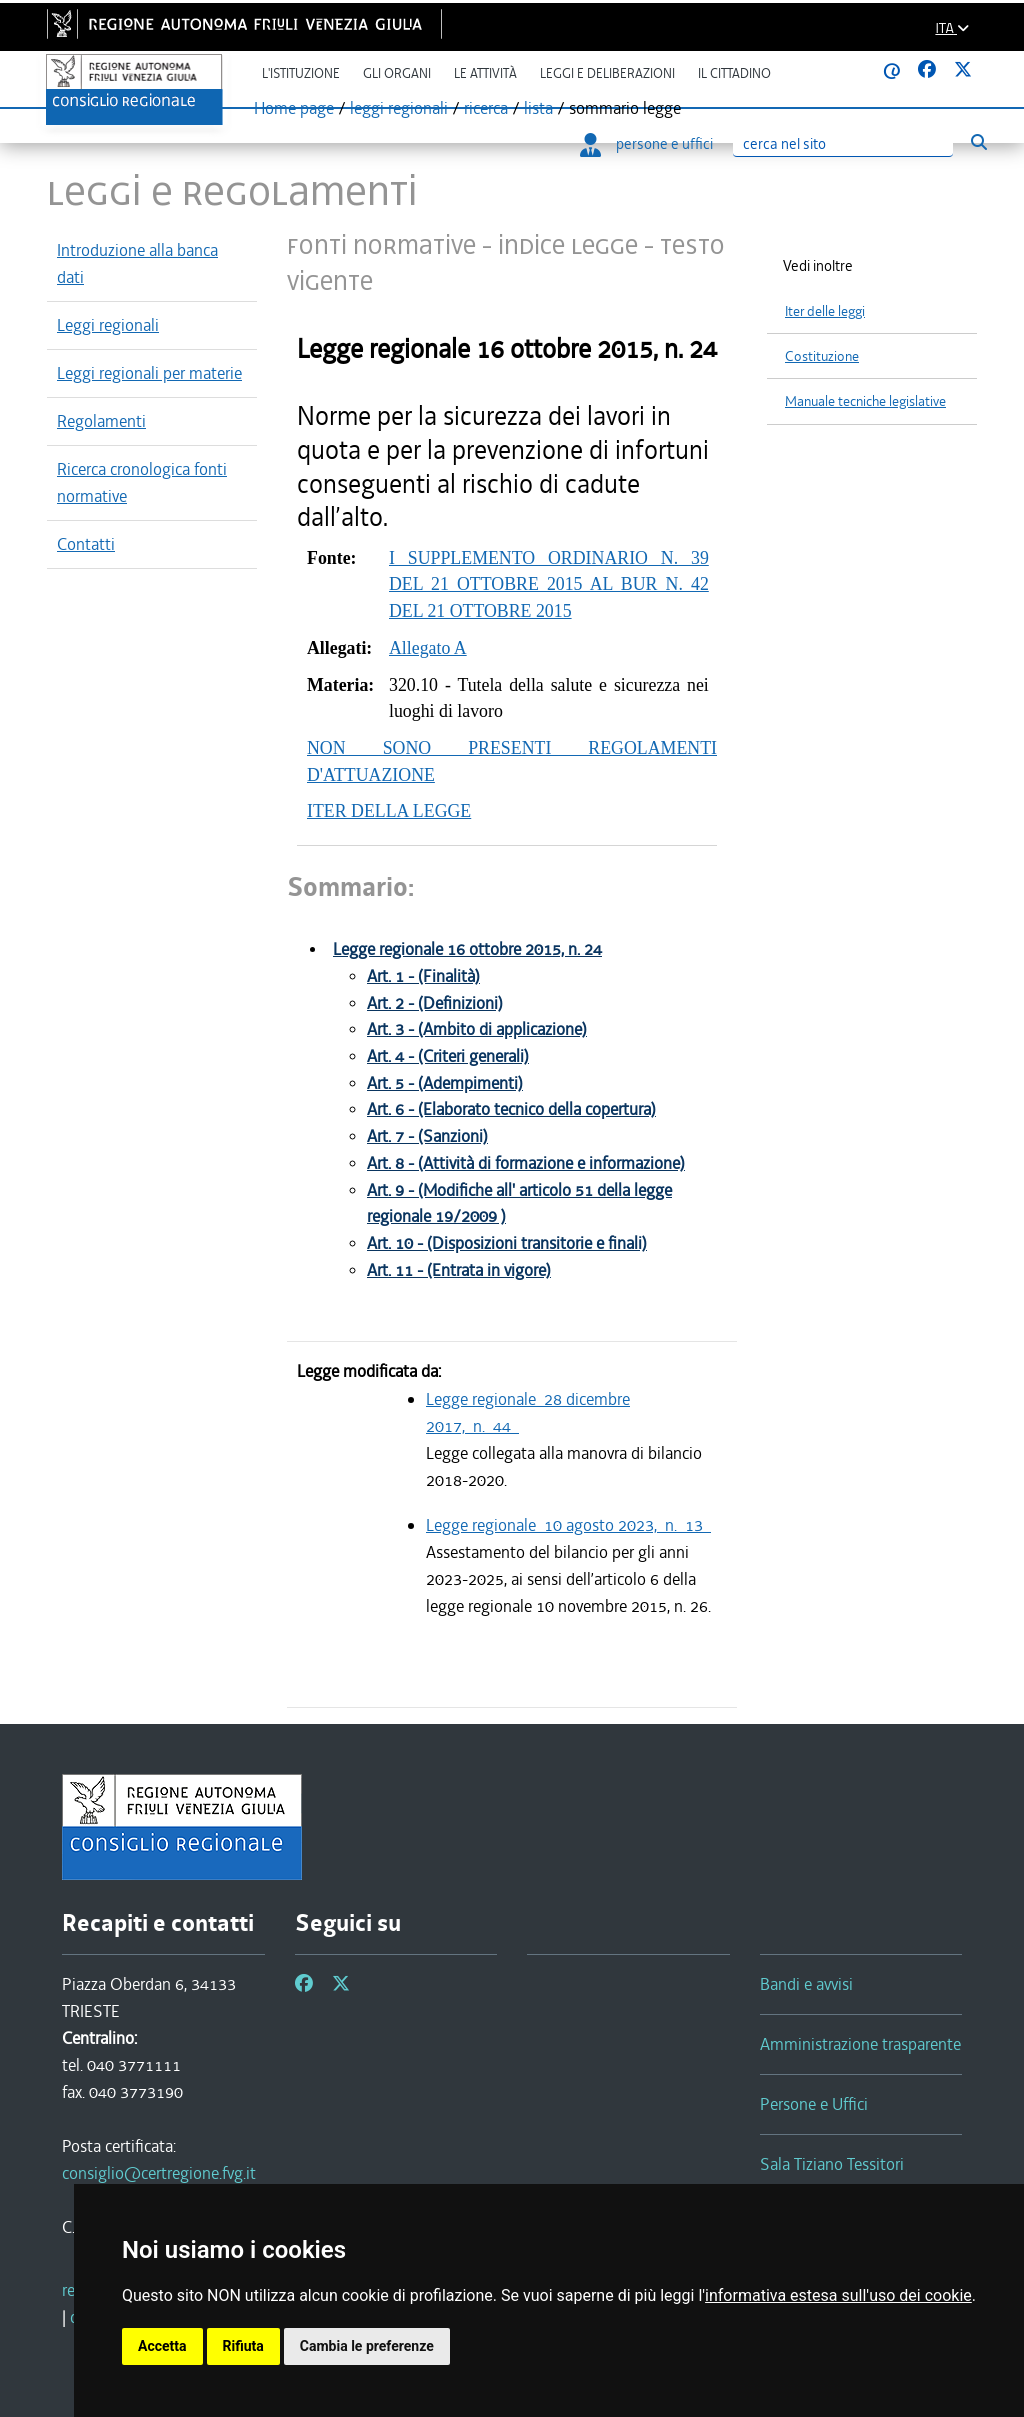 This screenshot has height=2417, width=1024. What do you see at coordinates (435, 1003) in the screenshot?
I see `Art. 2 - (Definizioni)` at bounding box center [435, 1003].